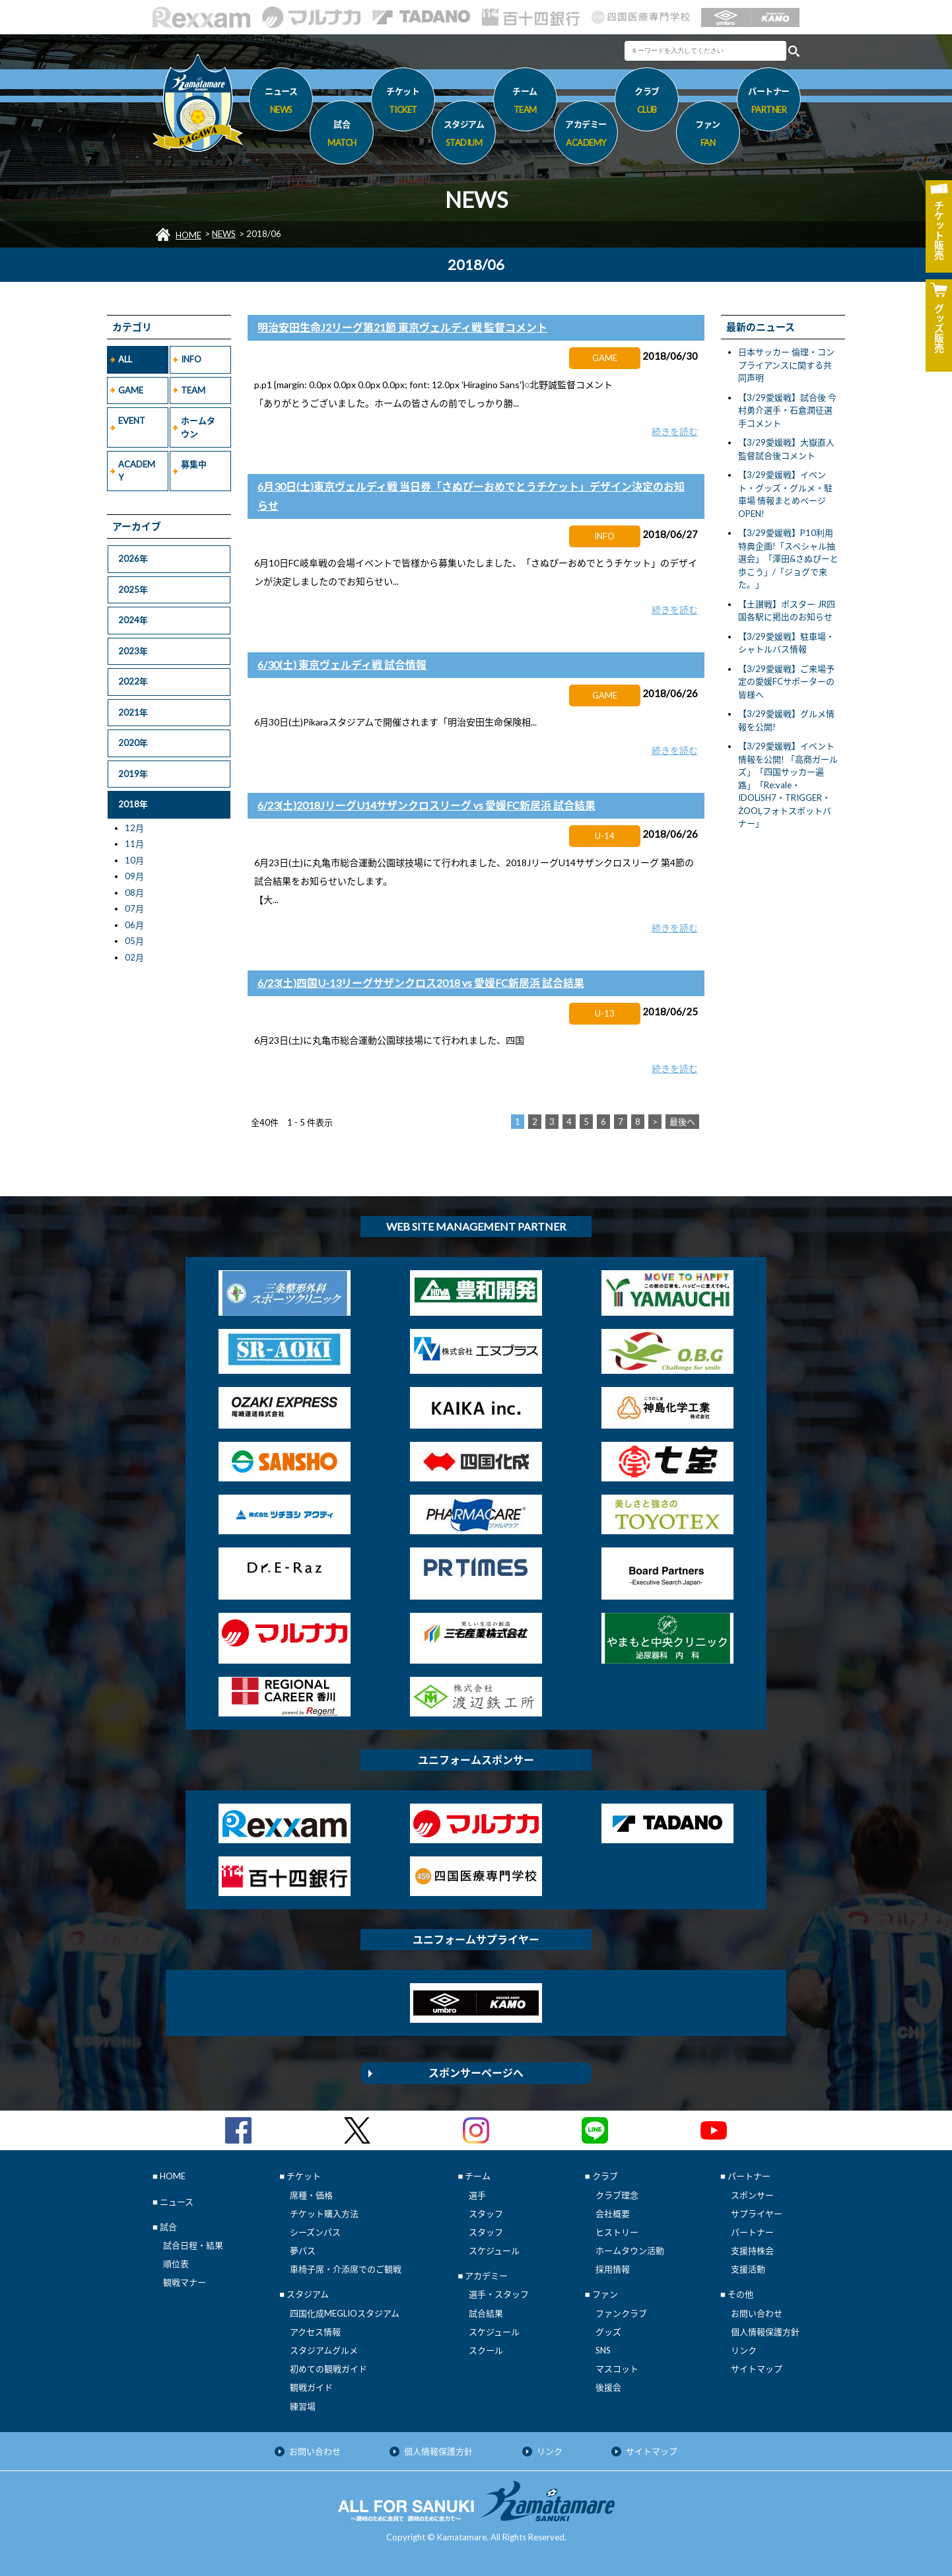 The height and width of the screenshot is (2576, 952). What do you see at coordinates (756, 2313) in the screenshot?
I see `お問い合わせ` at bounding box center [756, 2313].